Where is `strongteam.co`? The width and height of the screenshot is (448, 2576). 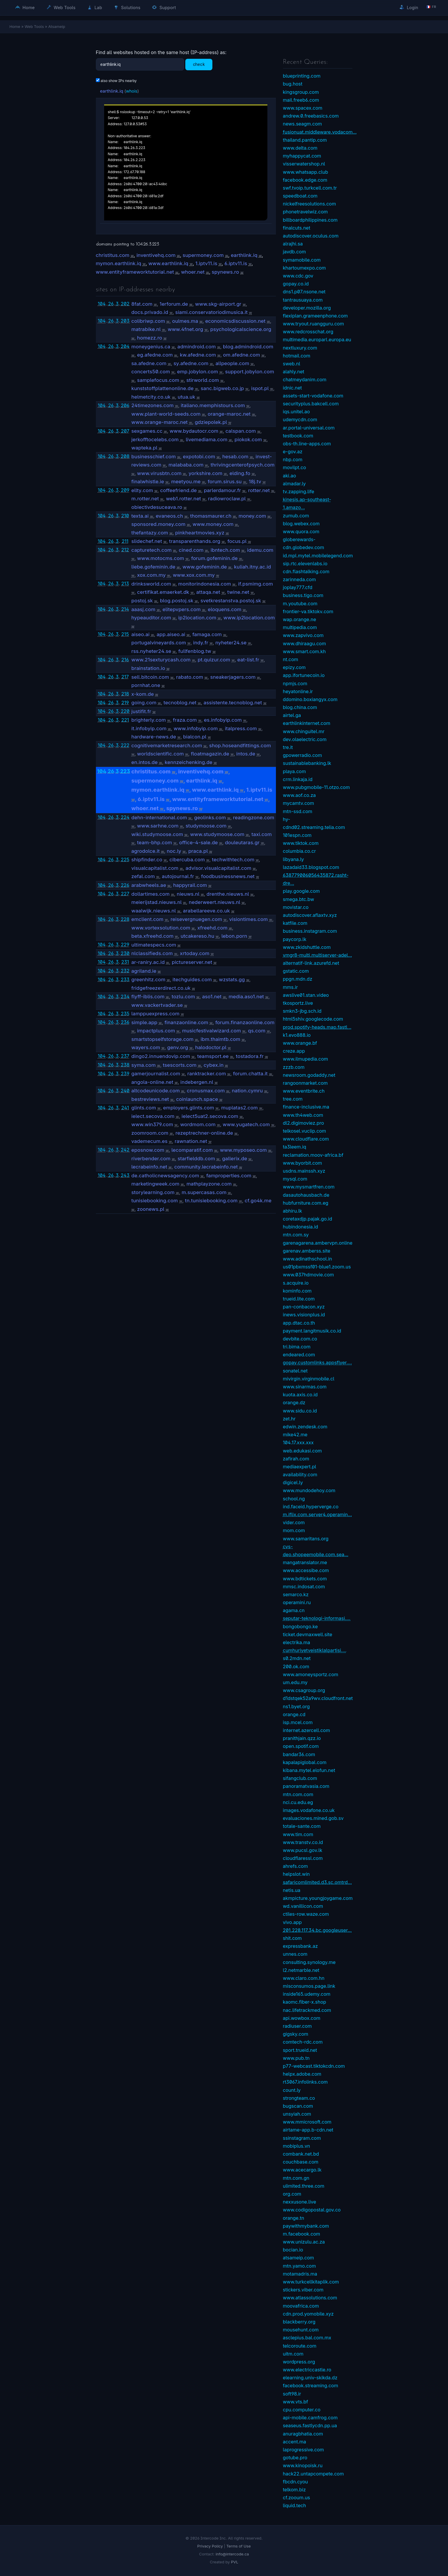 strongteam.co is located at coordinates (299, 2098).